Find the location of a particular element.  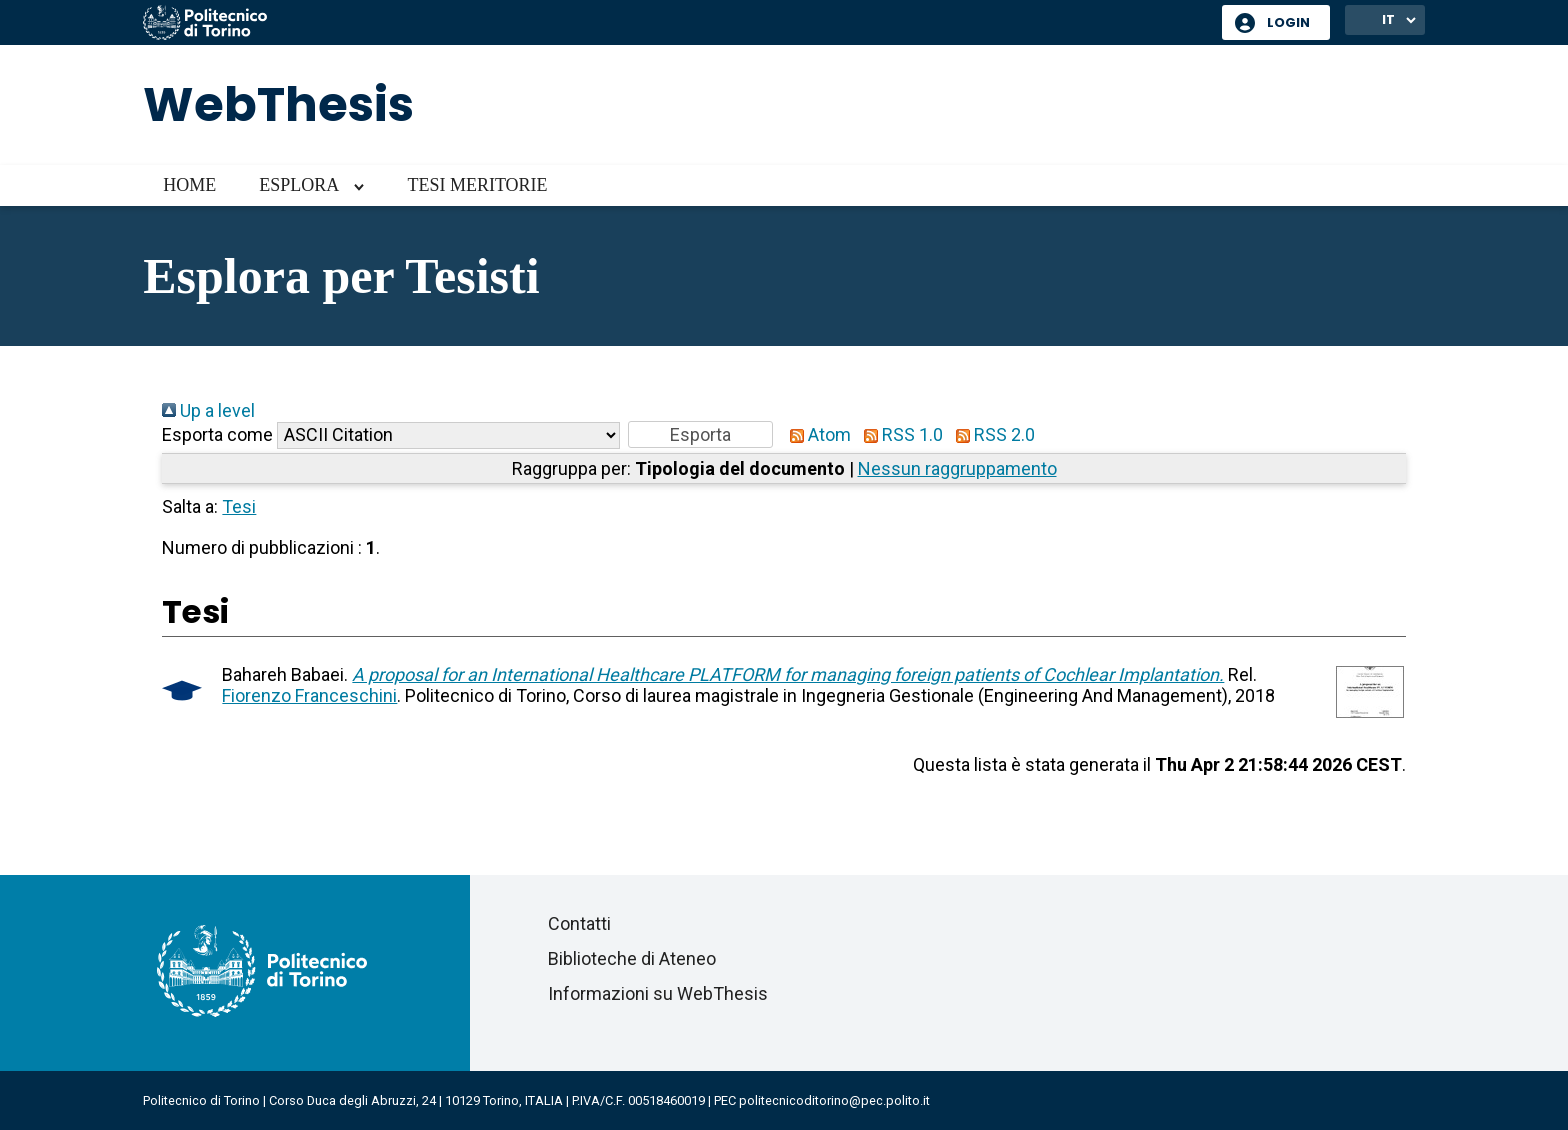

IT is located at coordinates (1388, 19).